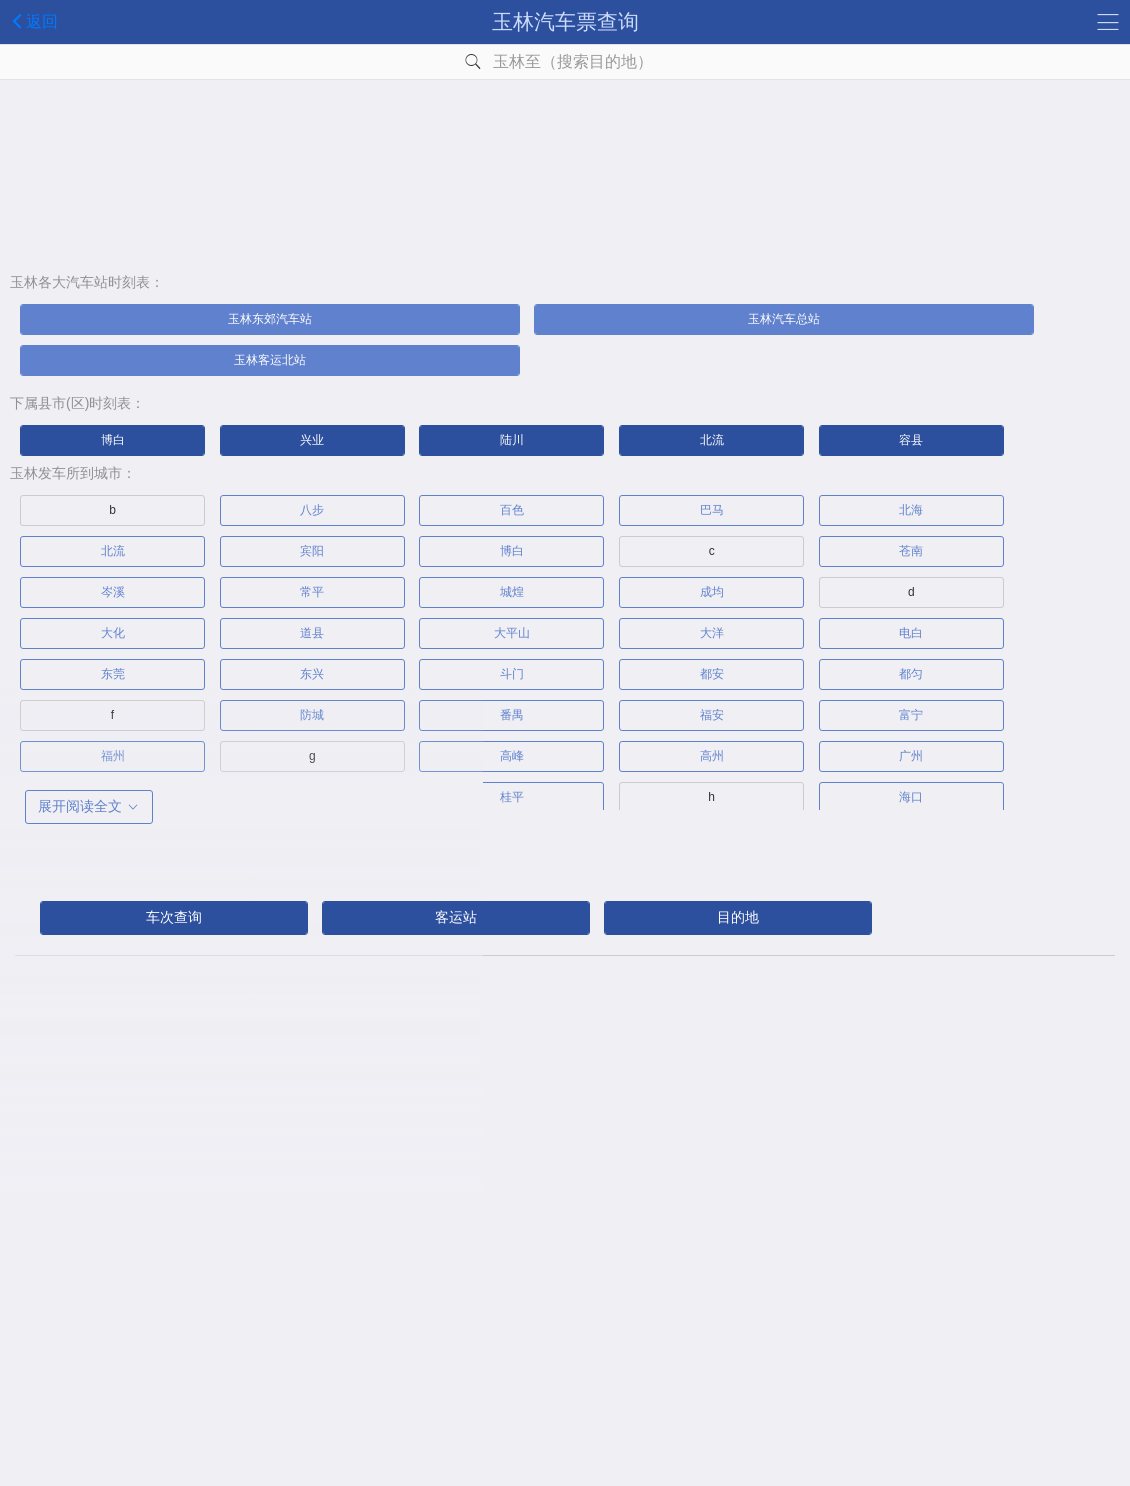 This screenshot has height=1486, width=1130. Describe the element at coordinates (911, 797) in the screenshot. I see `海口` at that location.